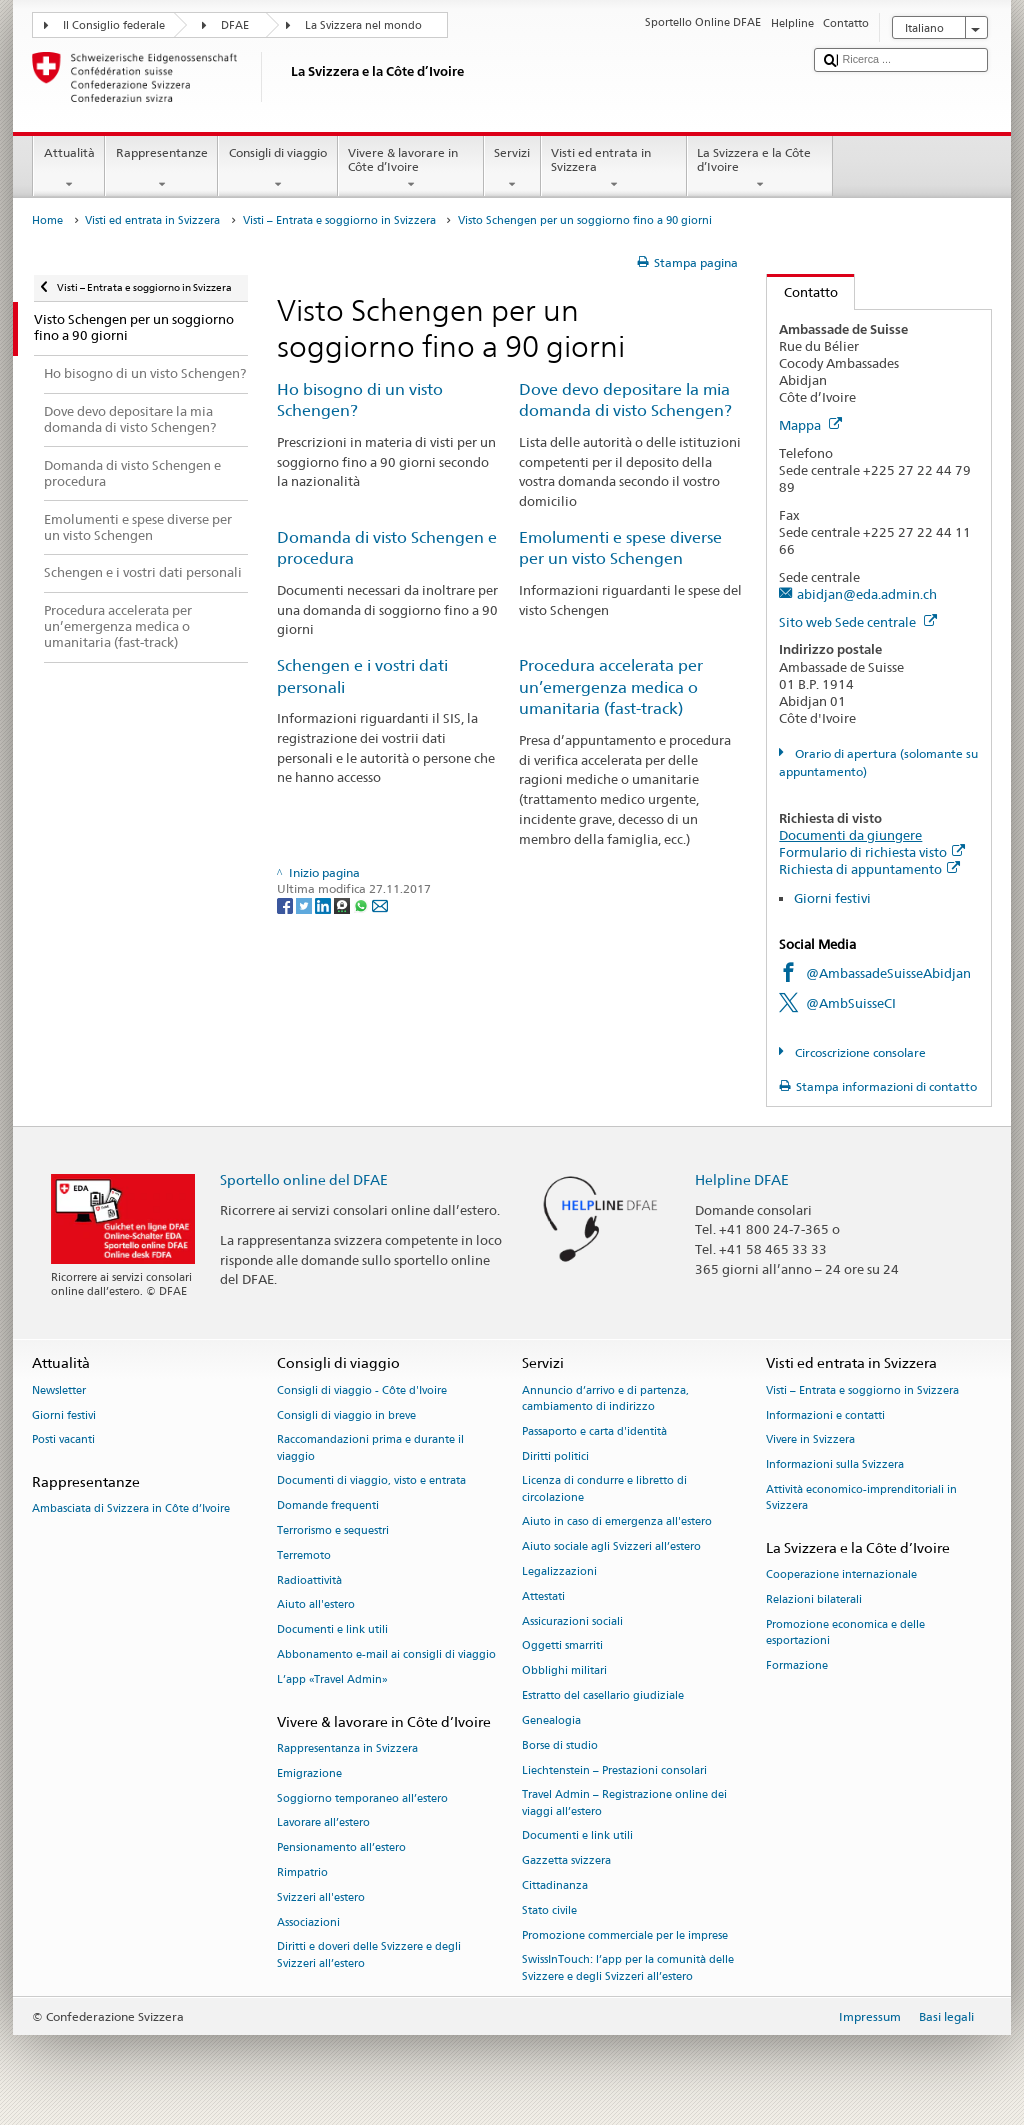 Image resolution: width=1024 pixels, height=2125 pixels. Describe the element at coordinates (277, 169) in the screenshot. I see `Consigli di viaggio` at that location.